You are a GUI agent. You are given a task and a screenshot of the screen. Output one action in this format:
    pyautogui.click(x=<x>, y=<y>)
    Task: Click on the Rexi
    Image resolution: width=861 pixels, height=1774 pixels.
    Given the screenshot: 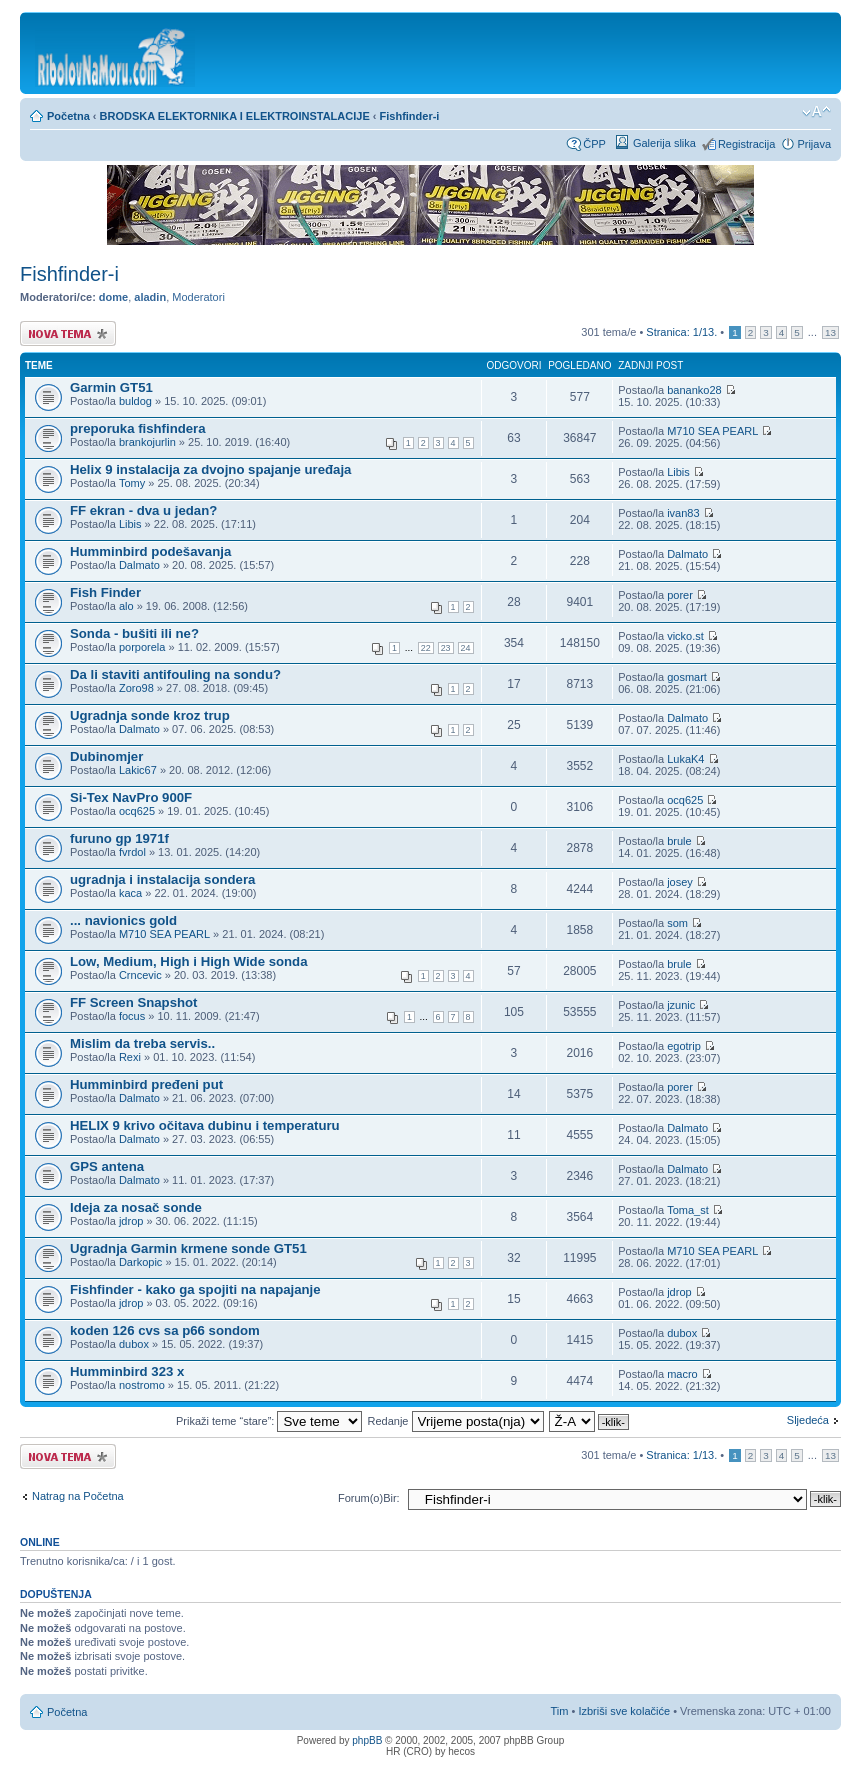 What is the action you would take?
    pyautogui.click(x=130, y=1057)
    